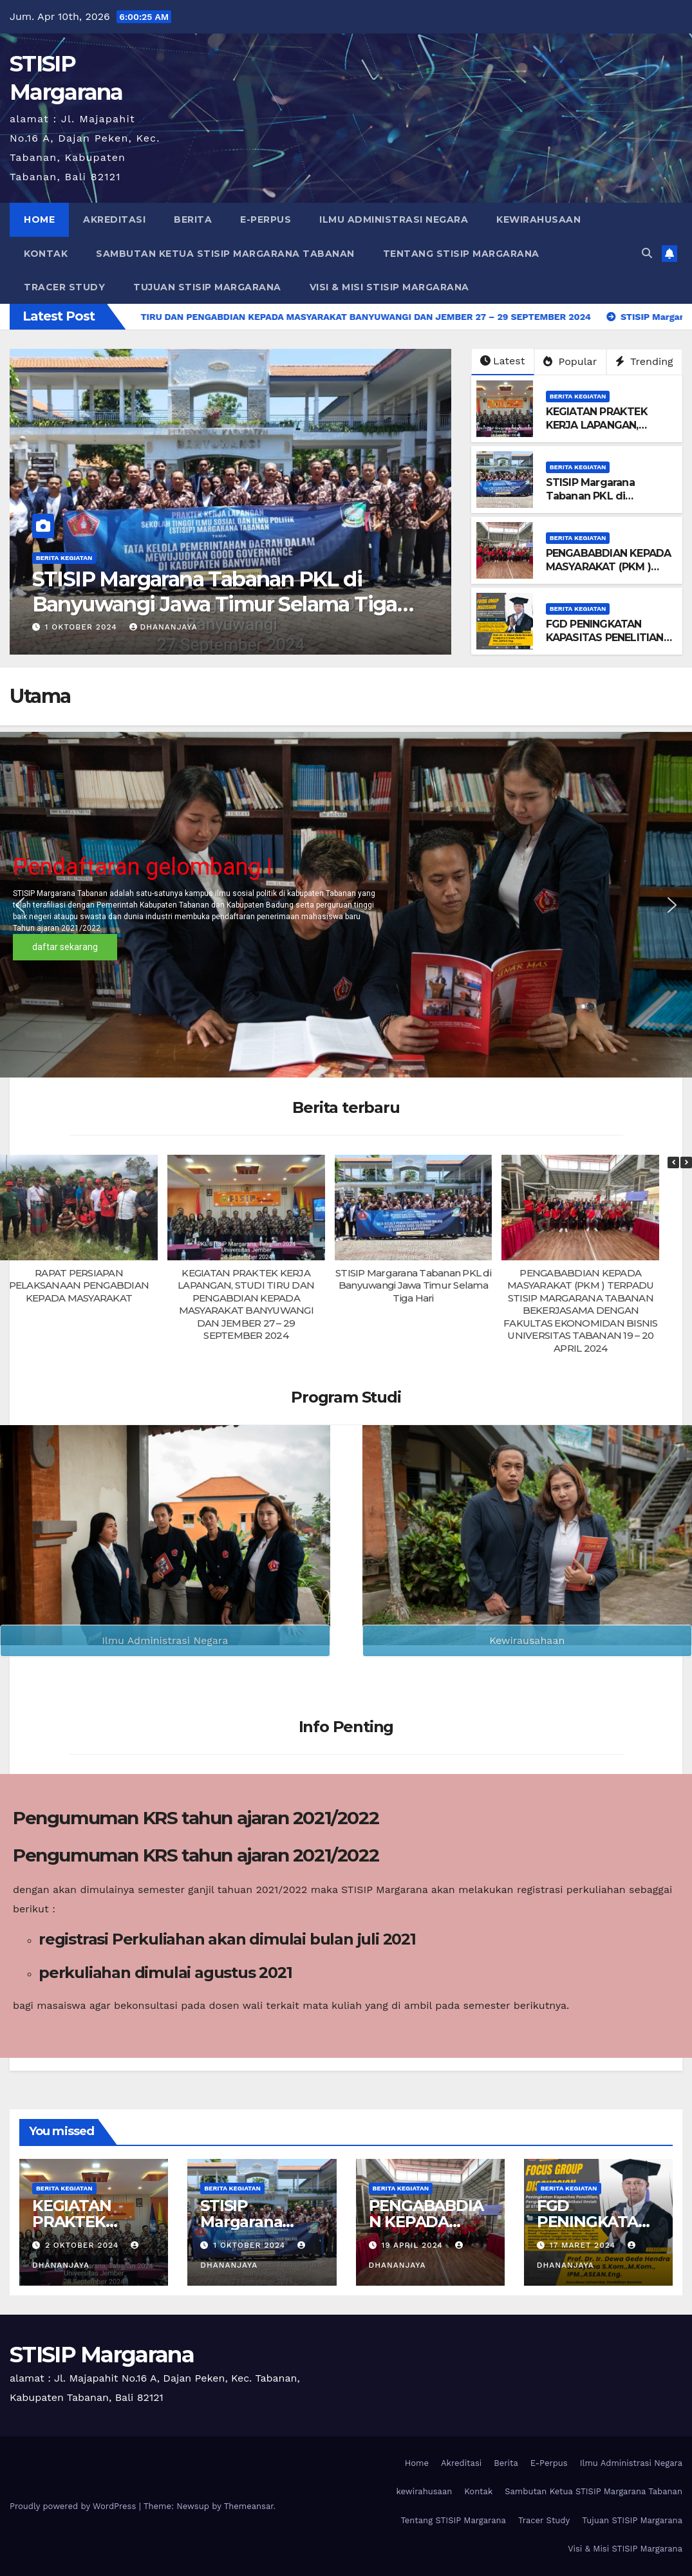 The image size is (692, 2576). Describe the element at coordinates (570, 361) in the screenshot. I see `Popular` at that location.